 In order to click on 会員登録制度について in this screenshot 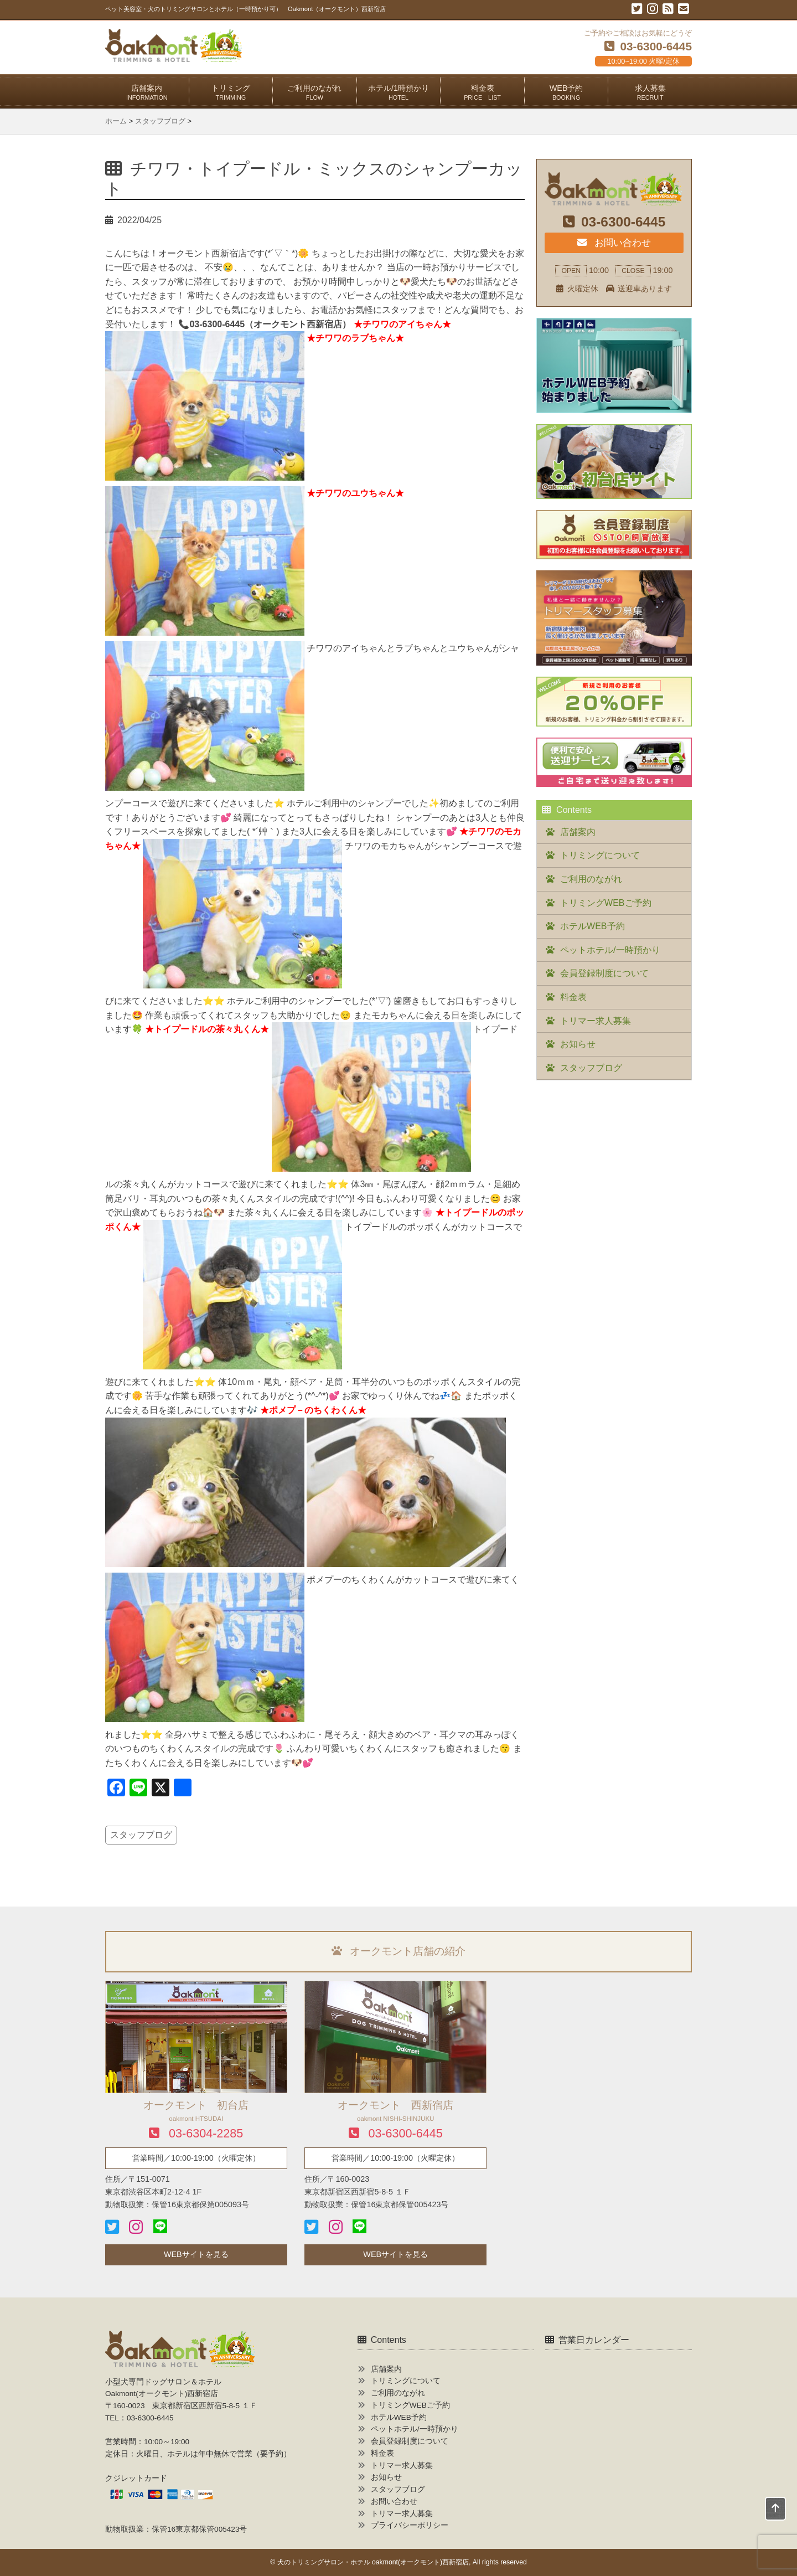, I will do `click(604, 973)`.